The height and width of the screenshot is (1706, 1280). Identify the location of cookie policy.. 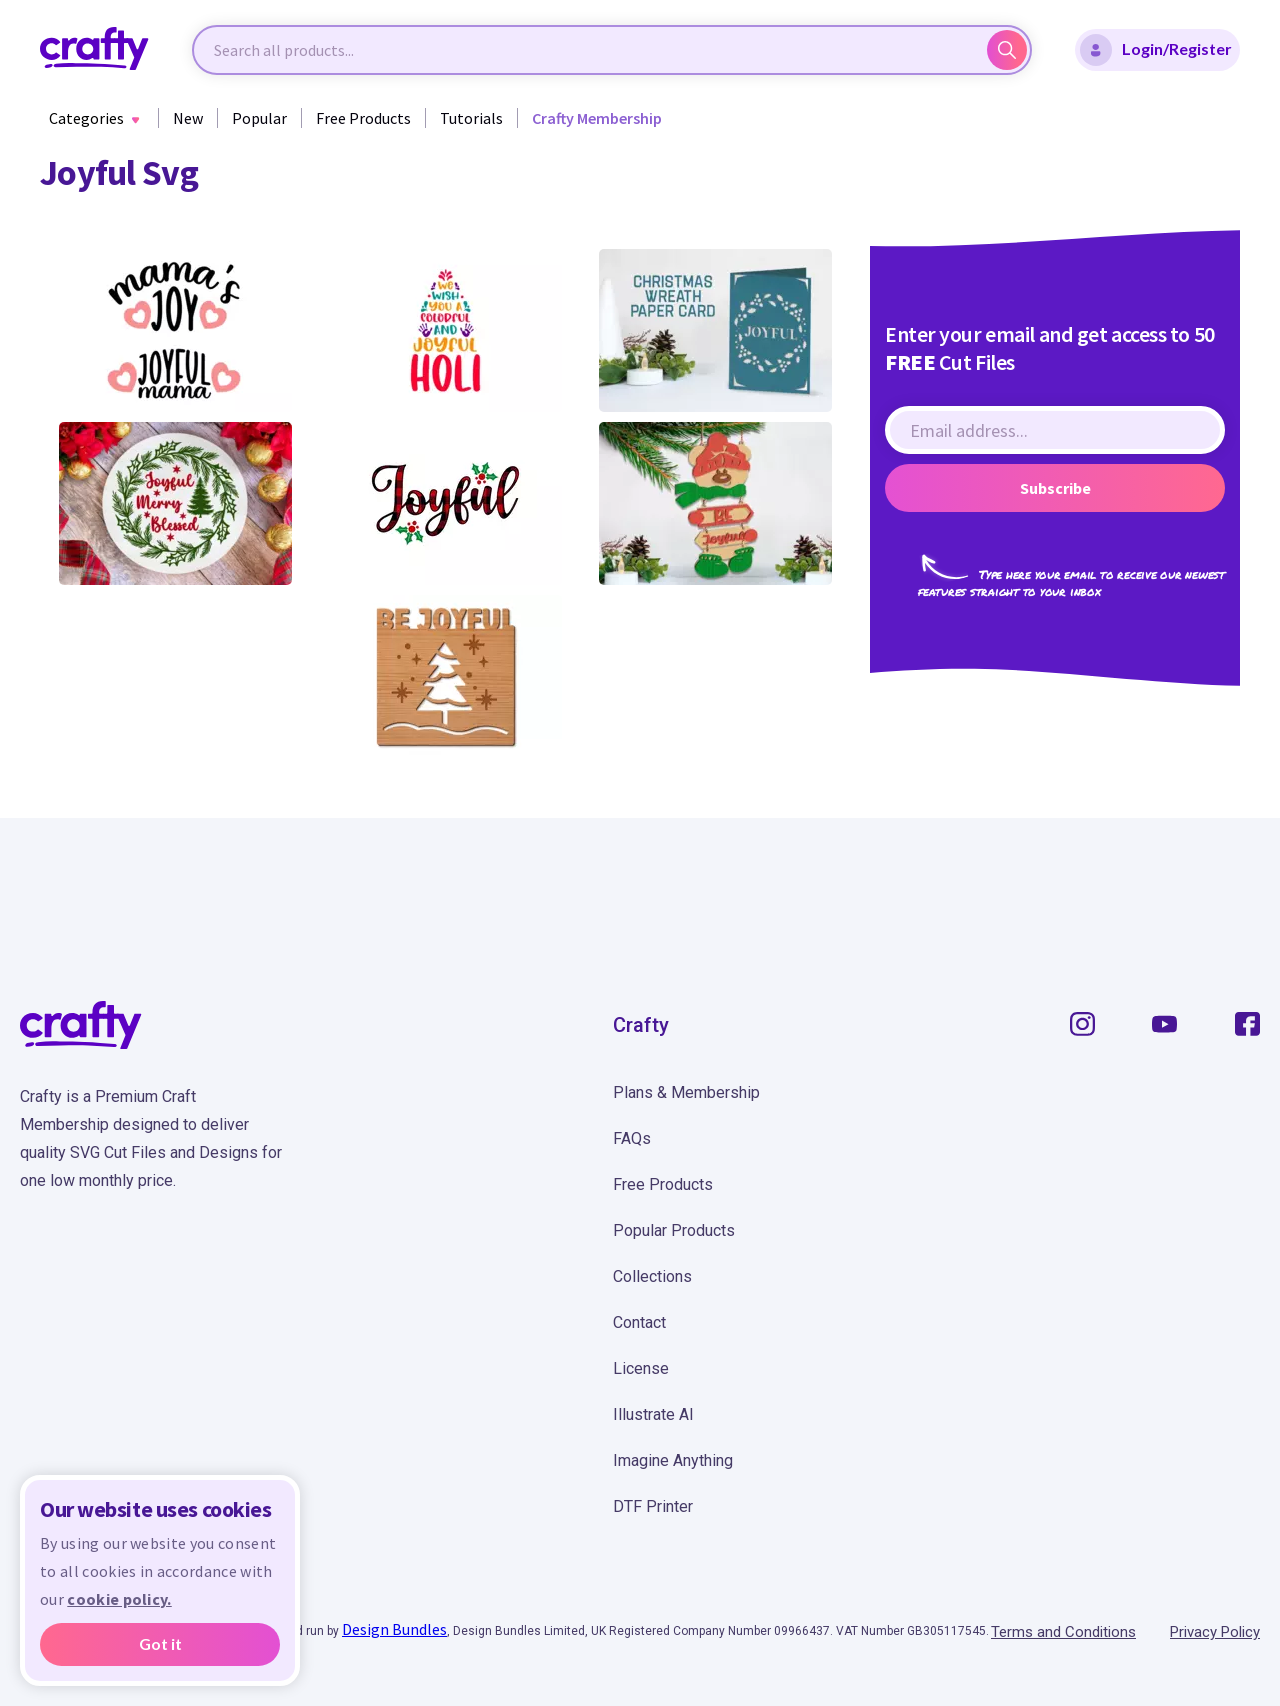
(119, 1599).